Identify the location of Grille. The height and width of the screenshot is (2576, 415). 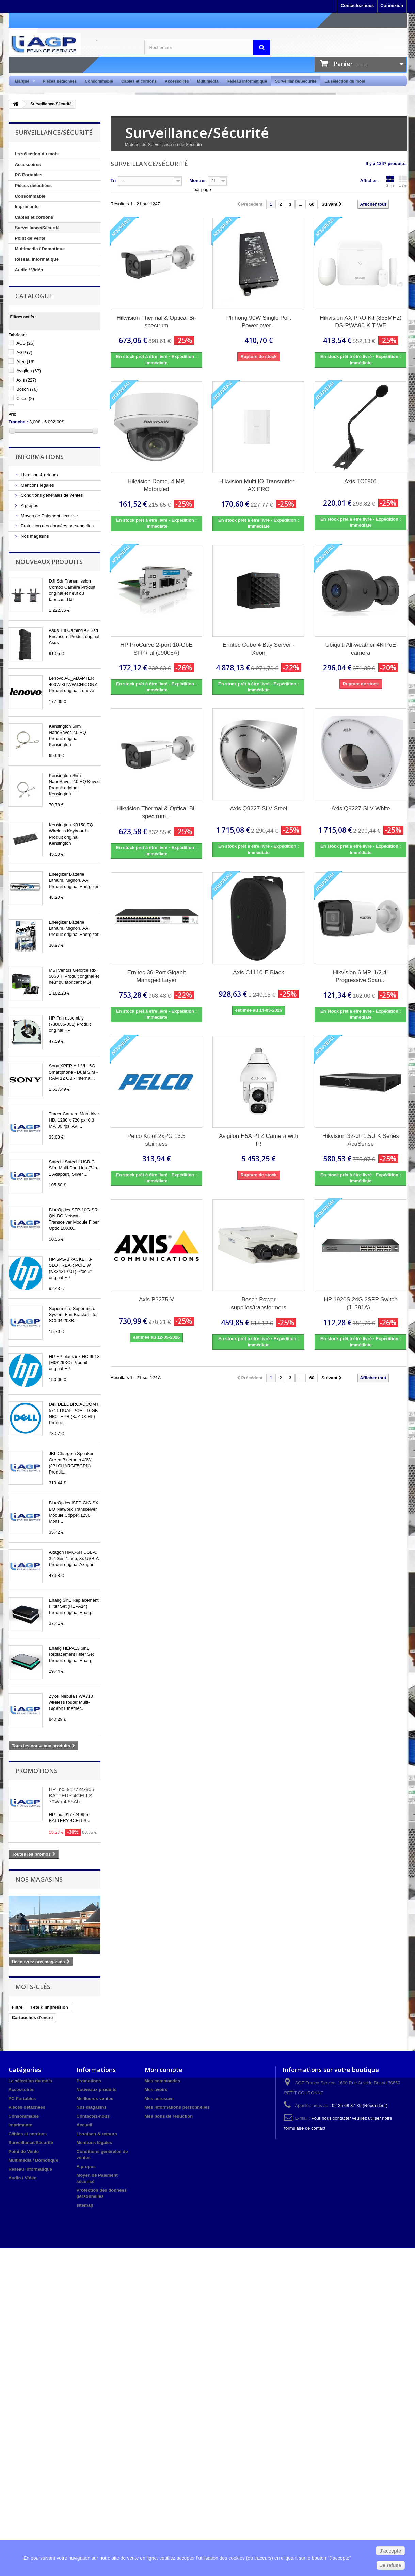
(390, 181).